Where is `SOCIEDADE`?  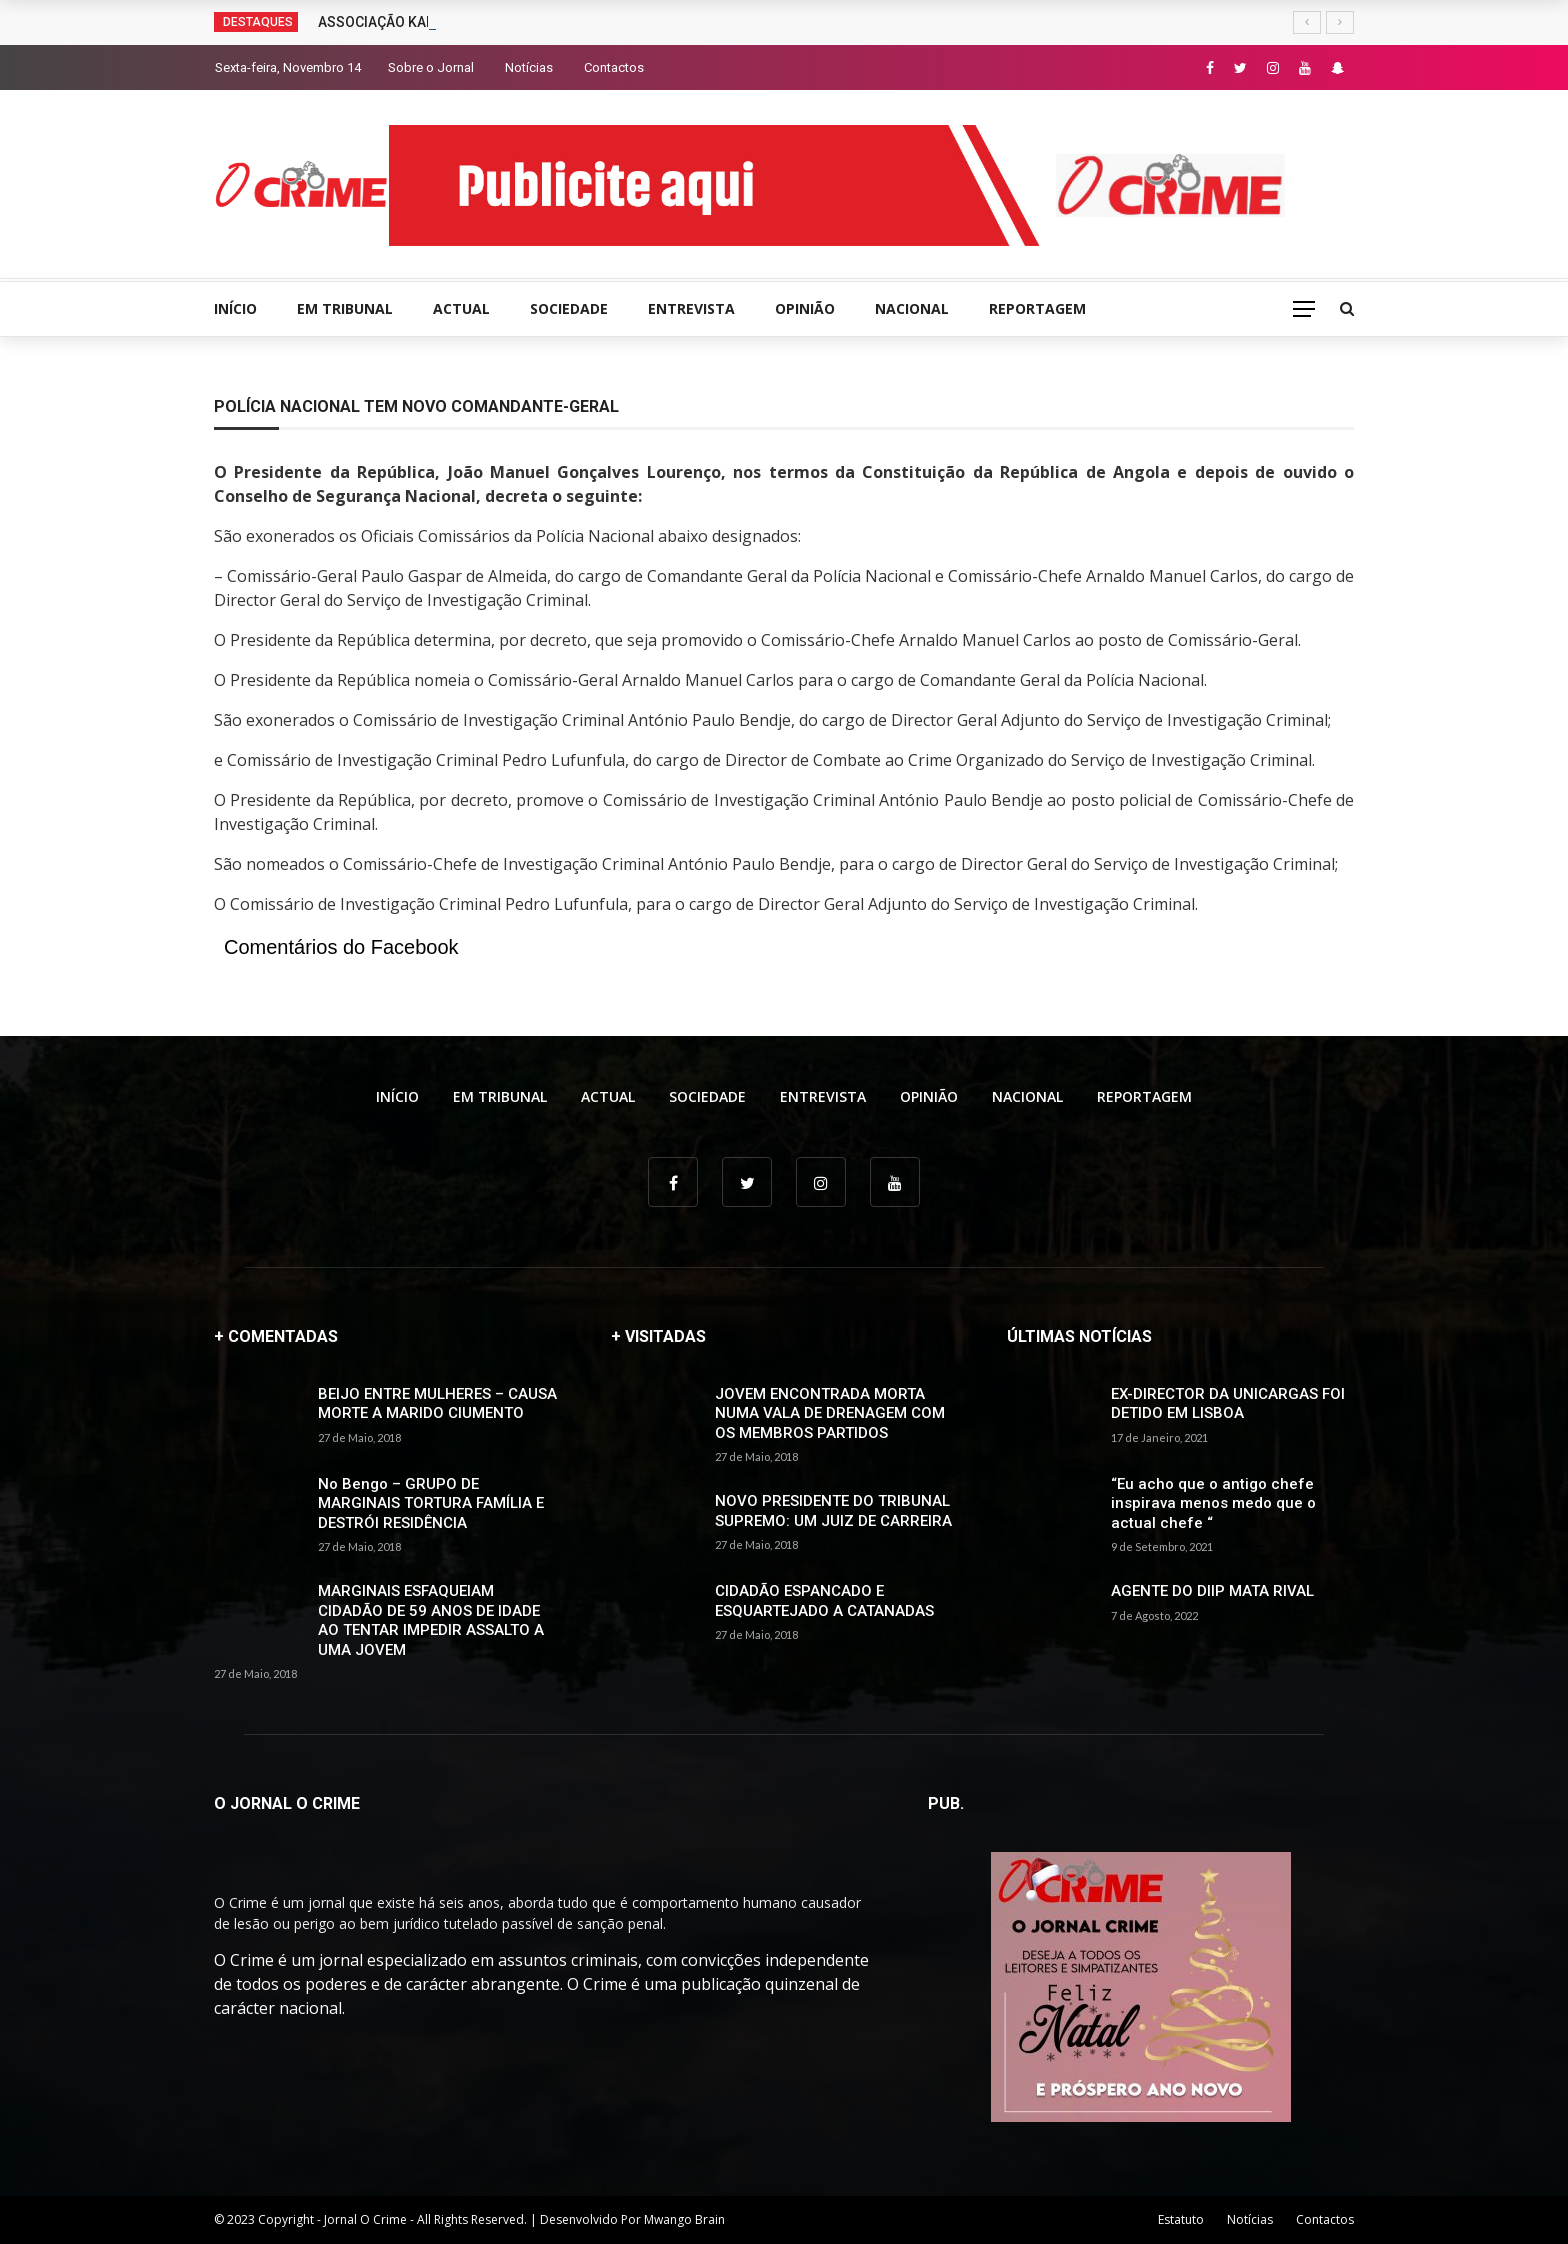 SOCIEDADE is located at coordinates (569, 308).